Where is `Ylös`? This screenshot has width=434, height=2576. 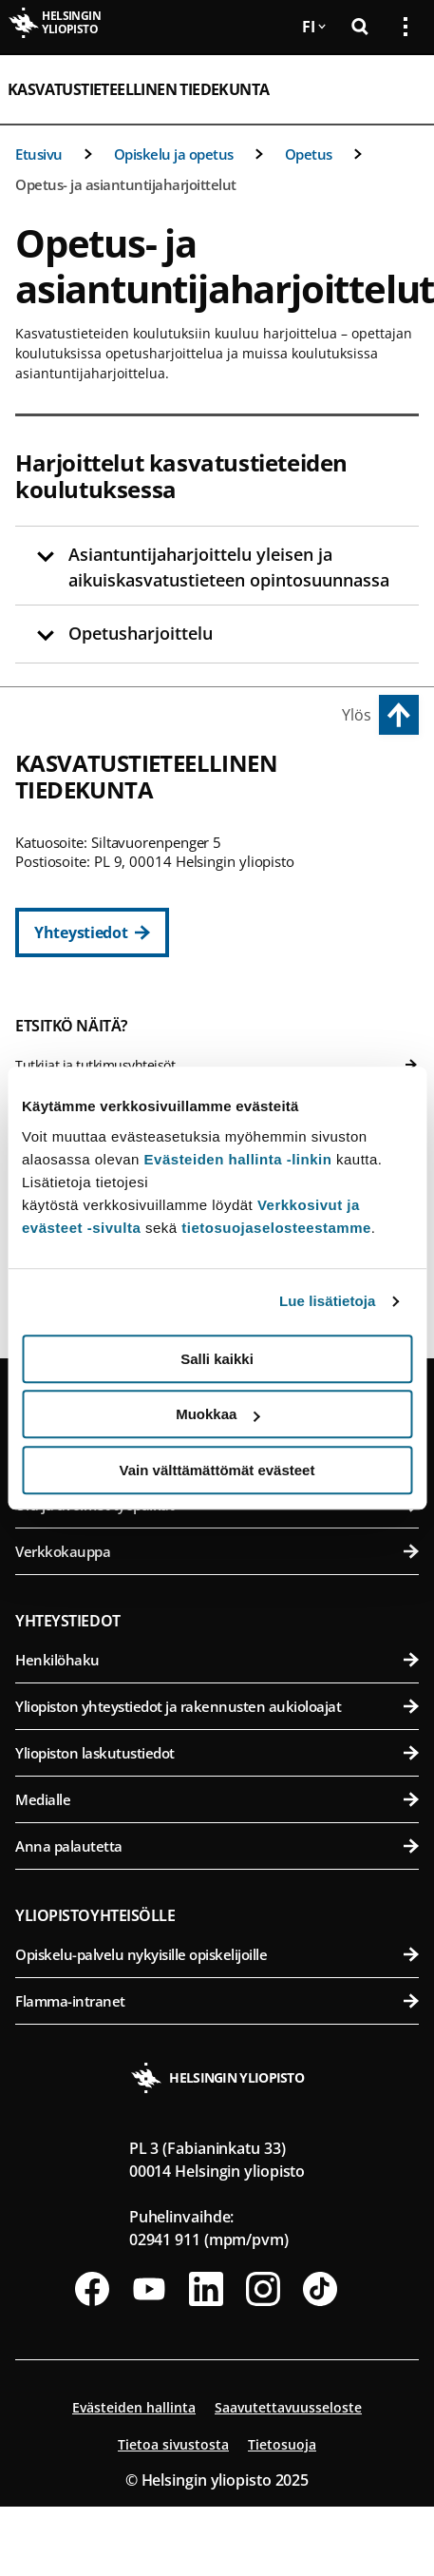 Ylös is located at coordinates (356, 714).